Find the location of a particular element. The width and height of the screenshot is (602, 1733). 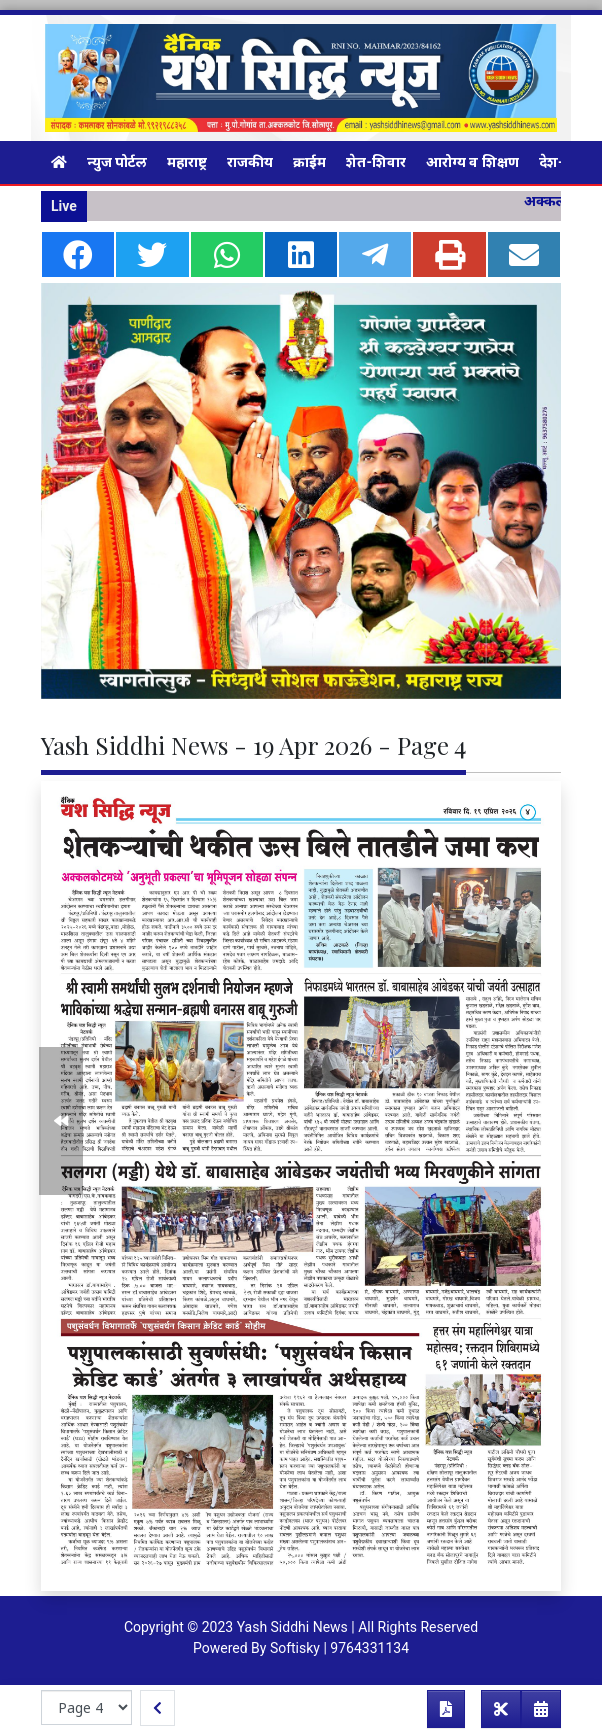

Softisky | 9764331134 is located at coordinates (339, 1648).